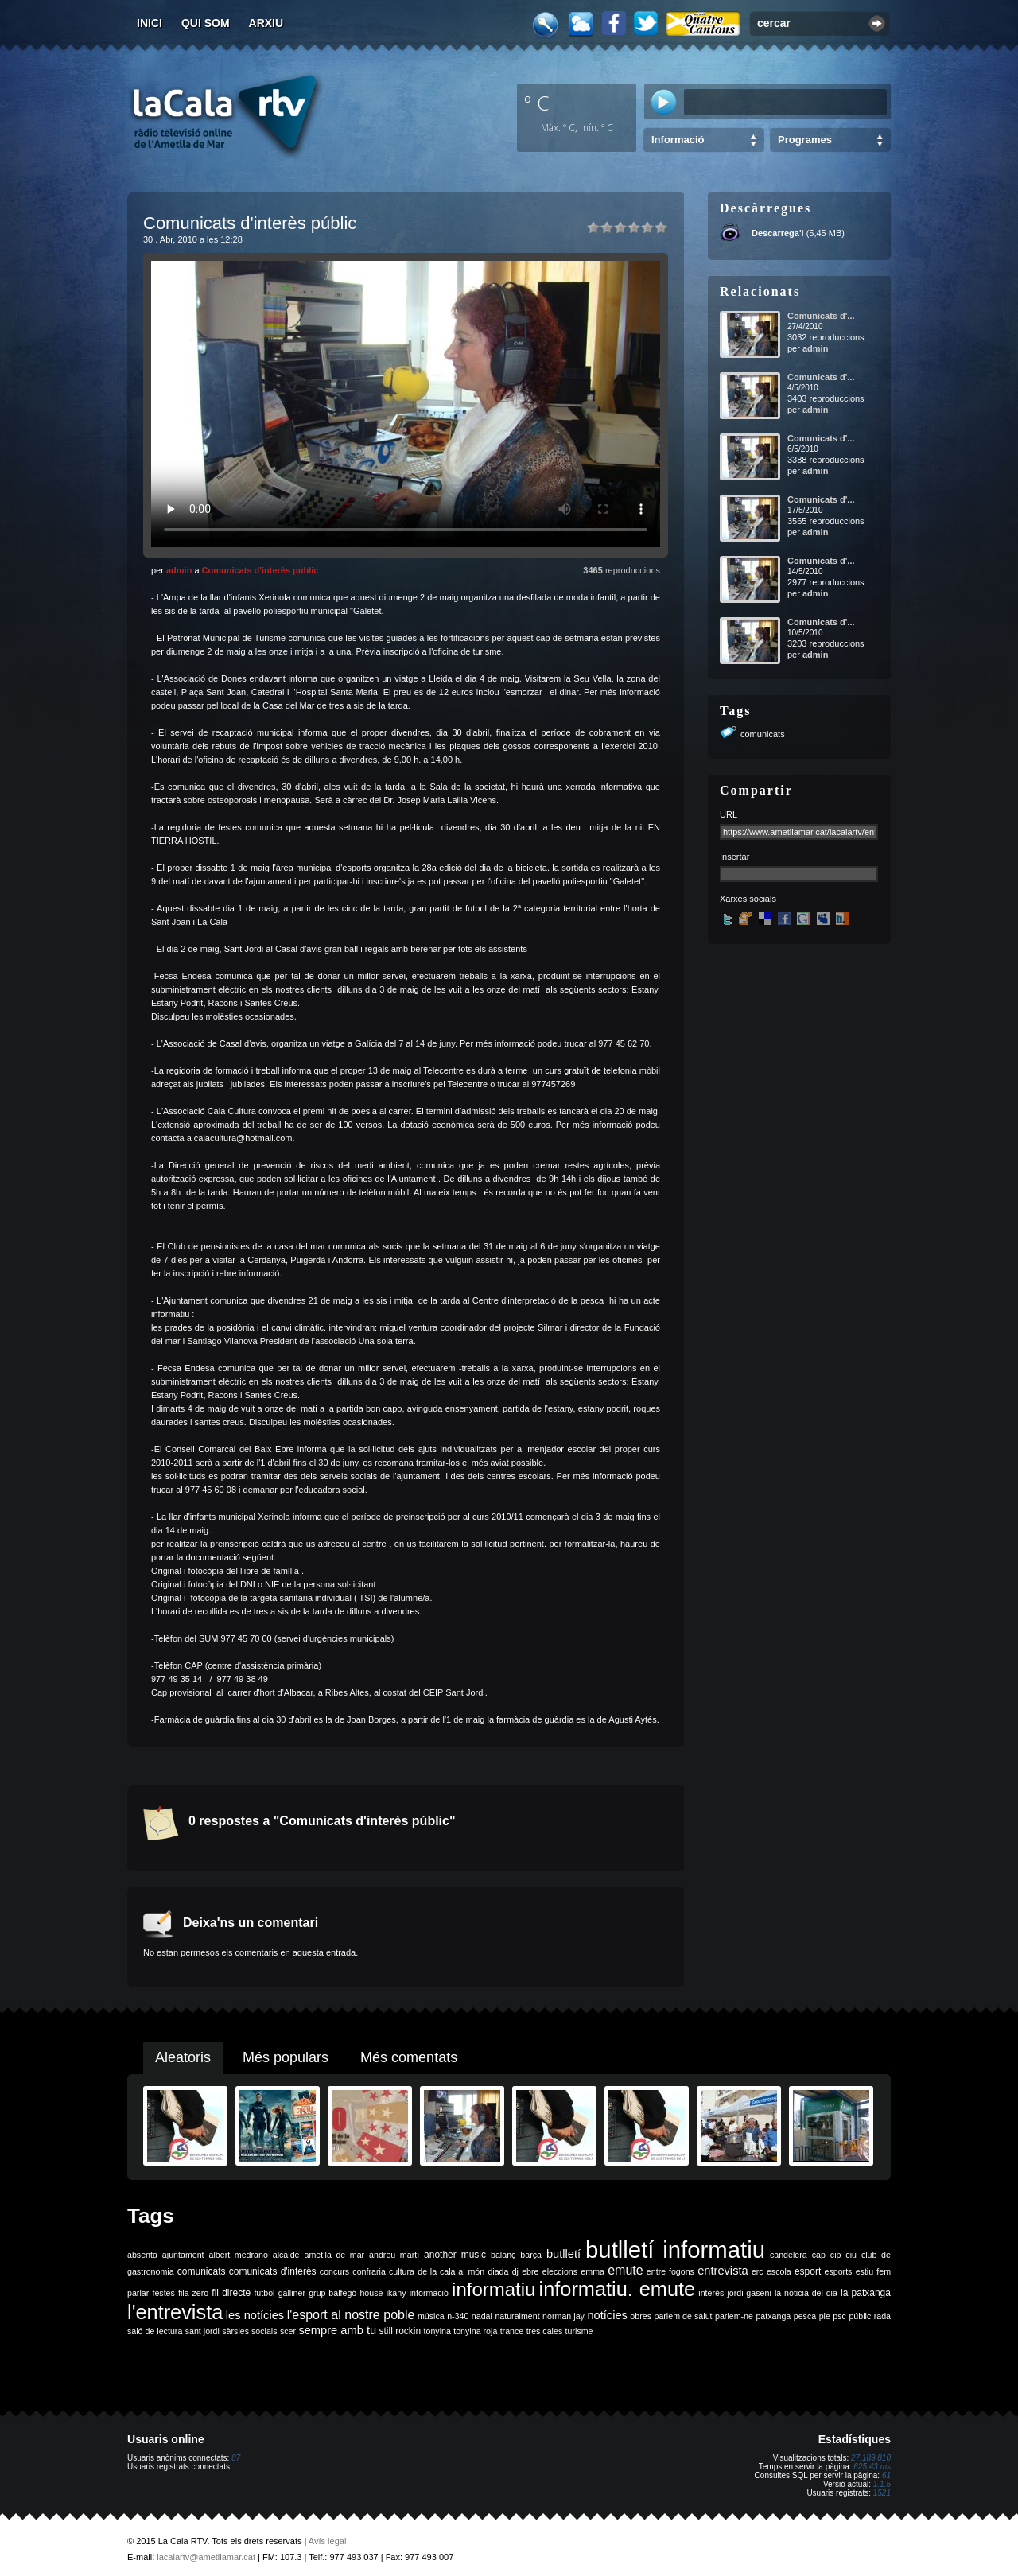  What do you see at coordinates (193, 2293) in the screenshot?
I see `fila zero` at bounding box center [193, 2293].